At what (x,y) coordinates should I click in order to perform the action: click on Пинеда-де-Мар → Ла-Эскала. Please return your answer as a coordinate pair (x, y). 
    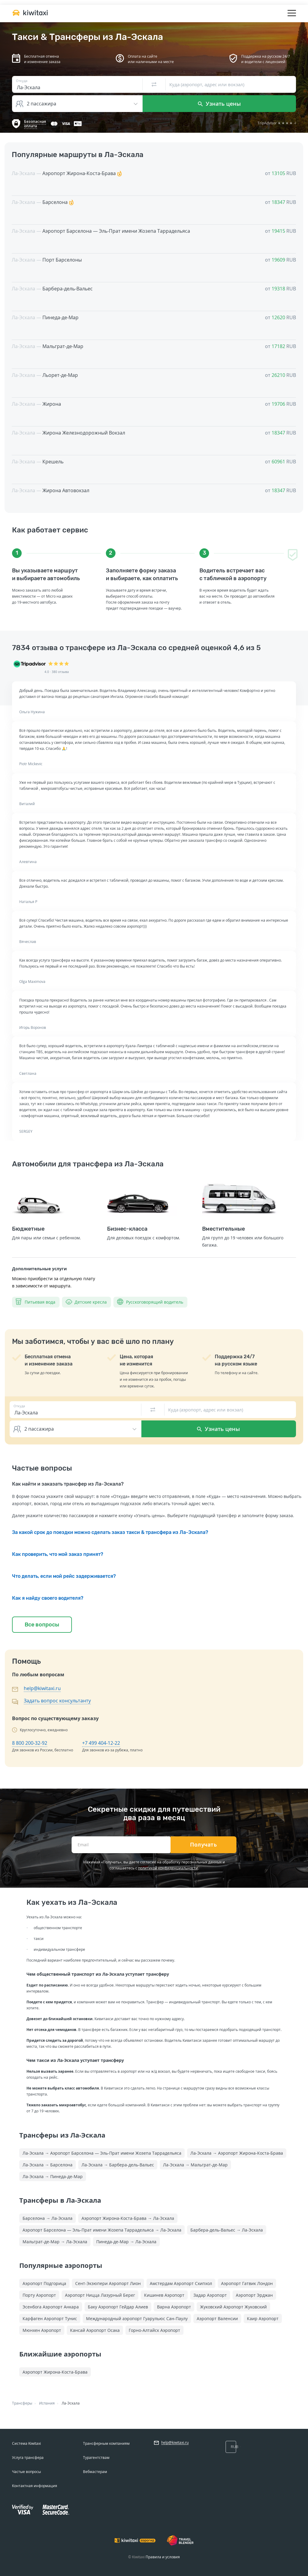
    Looking at the image, I should click on (126, 2241).